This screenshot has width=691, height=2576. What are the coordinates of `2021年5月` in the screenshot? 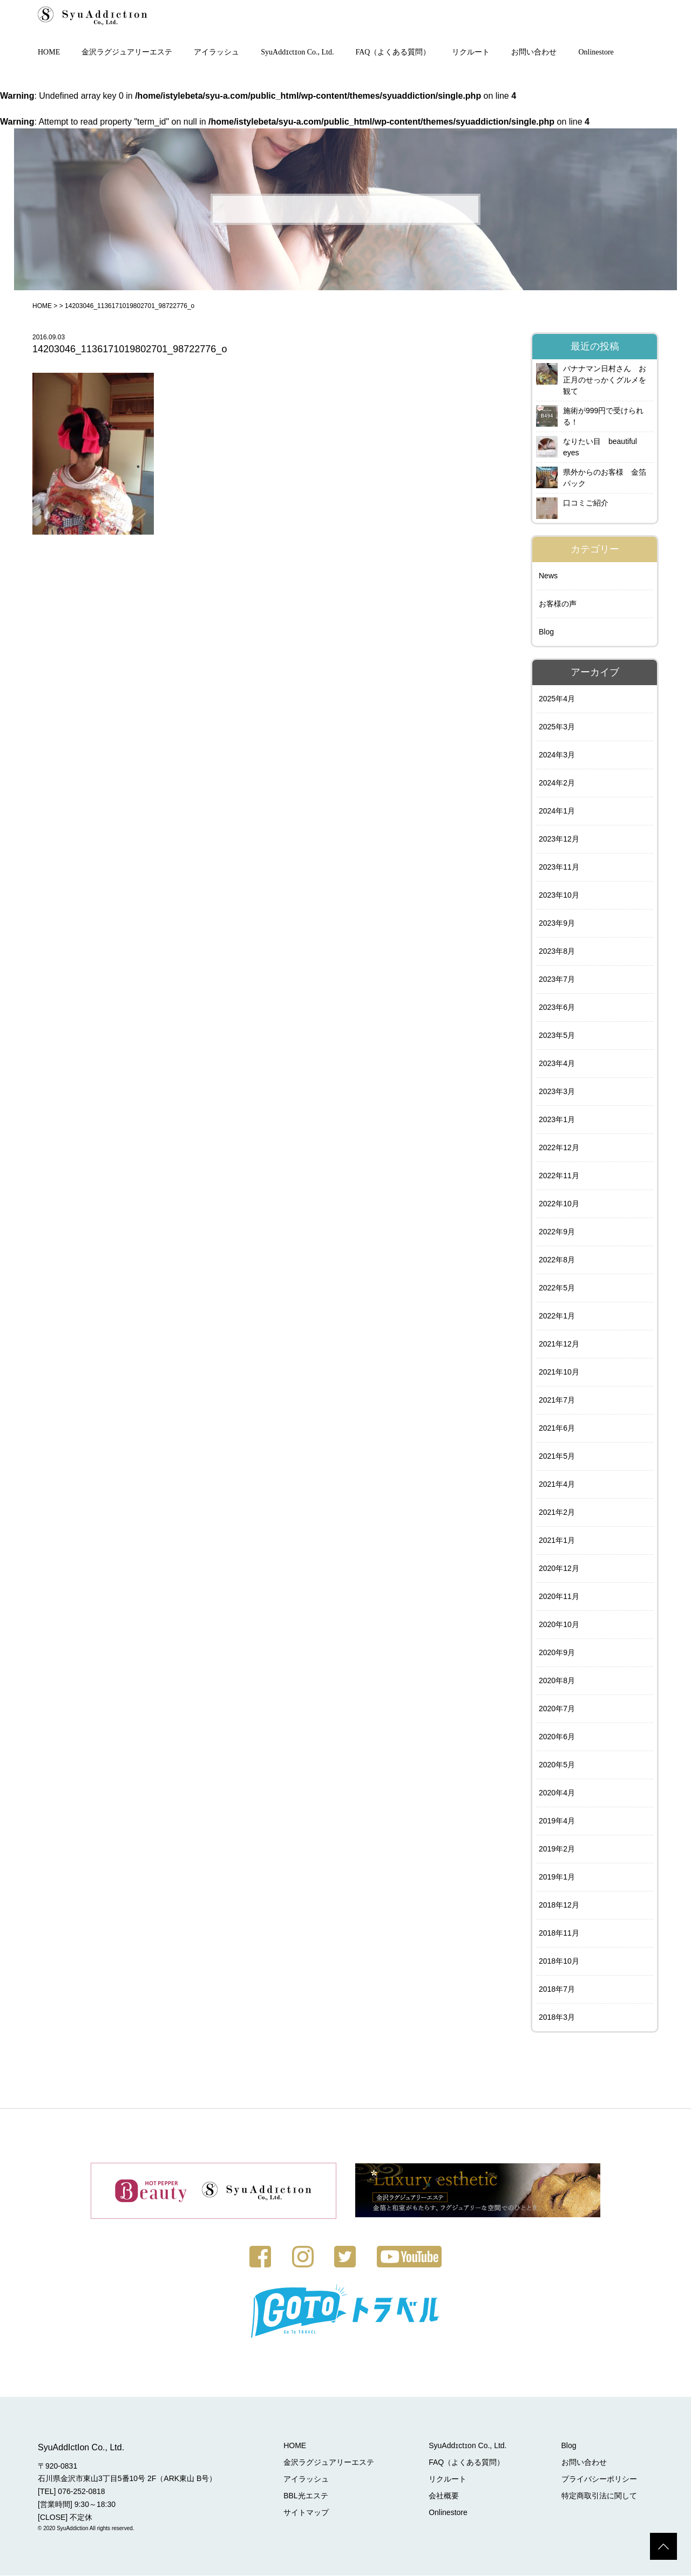 It's located at (557, 1457).